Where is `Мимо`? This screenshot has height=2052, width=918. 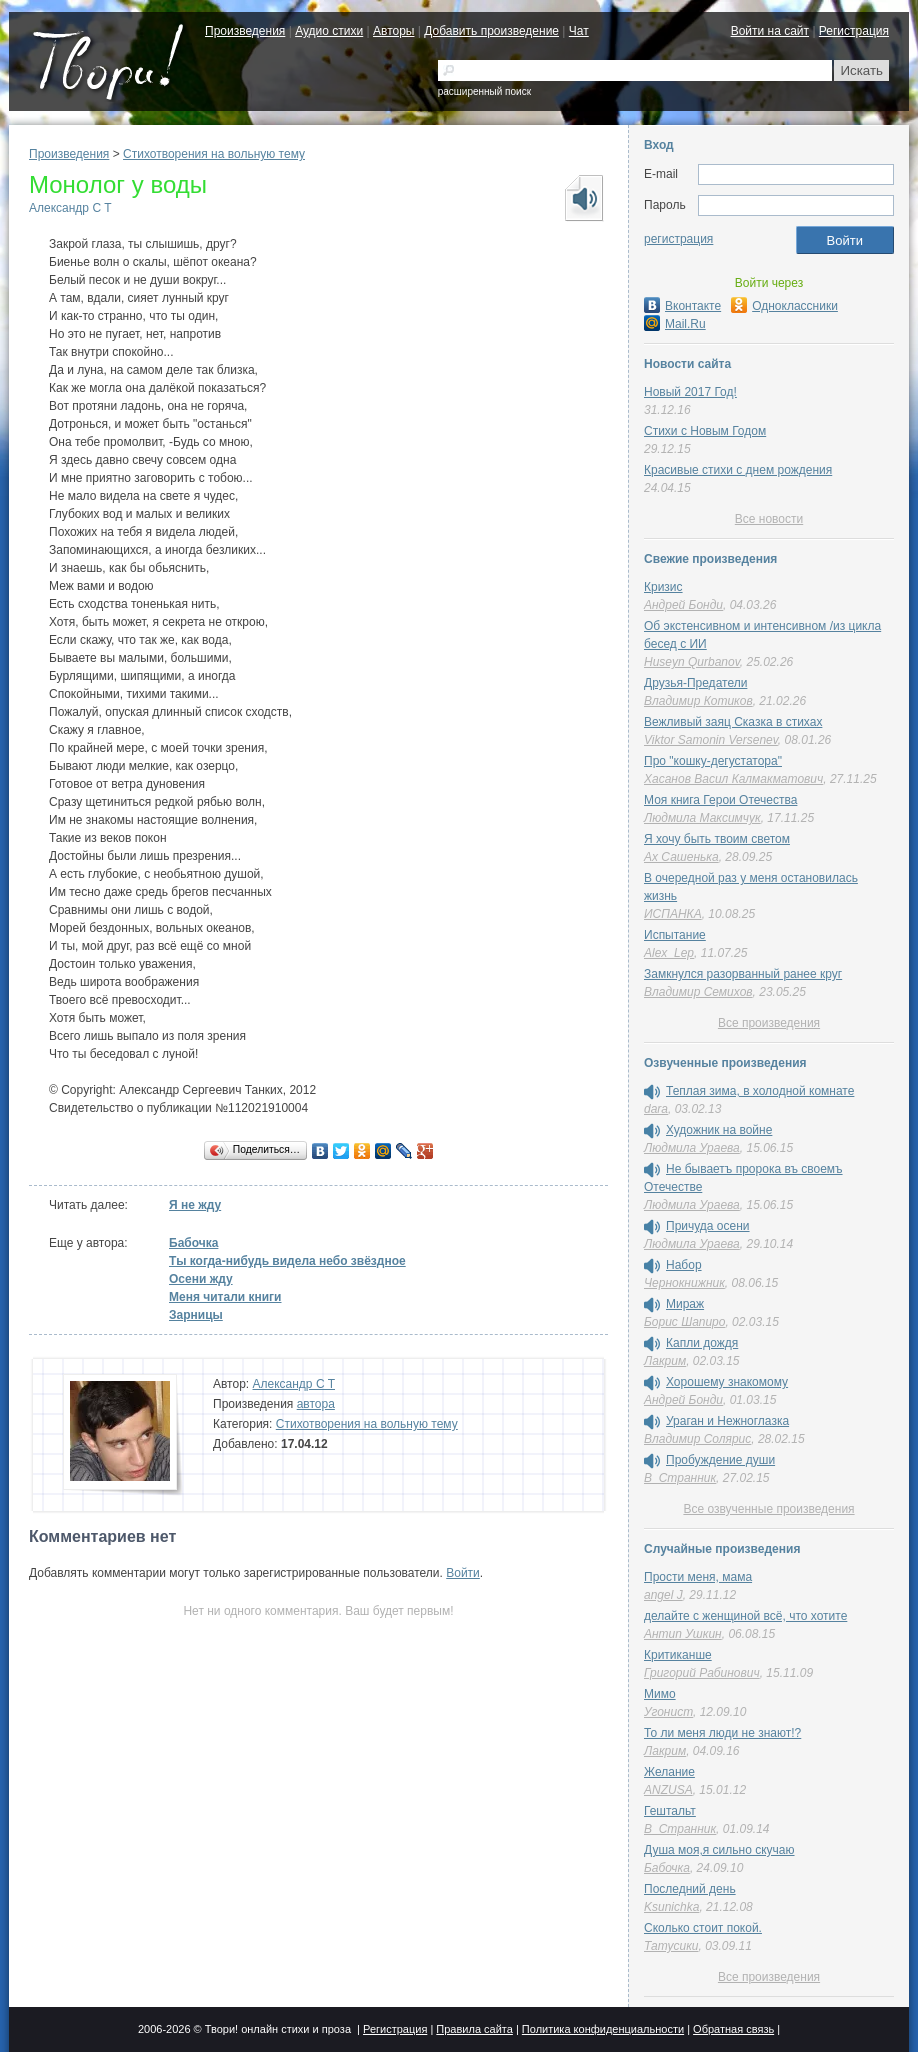 Мимо is located at coordinates (660, 1694).